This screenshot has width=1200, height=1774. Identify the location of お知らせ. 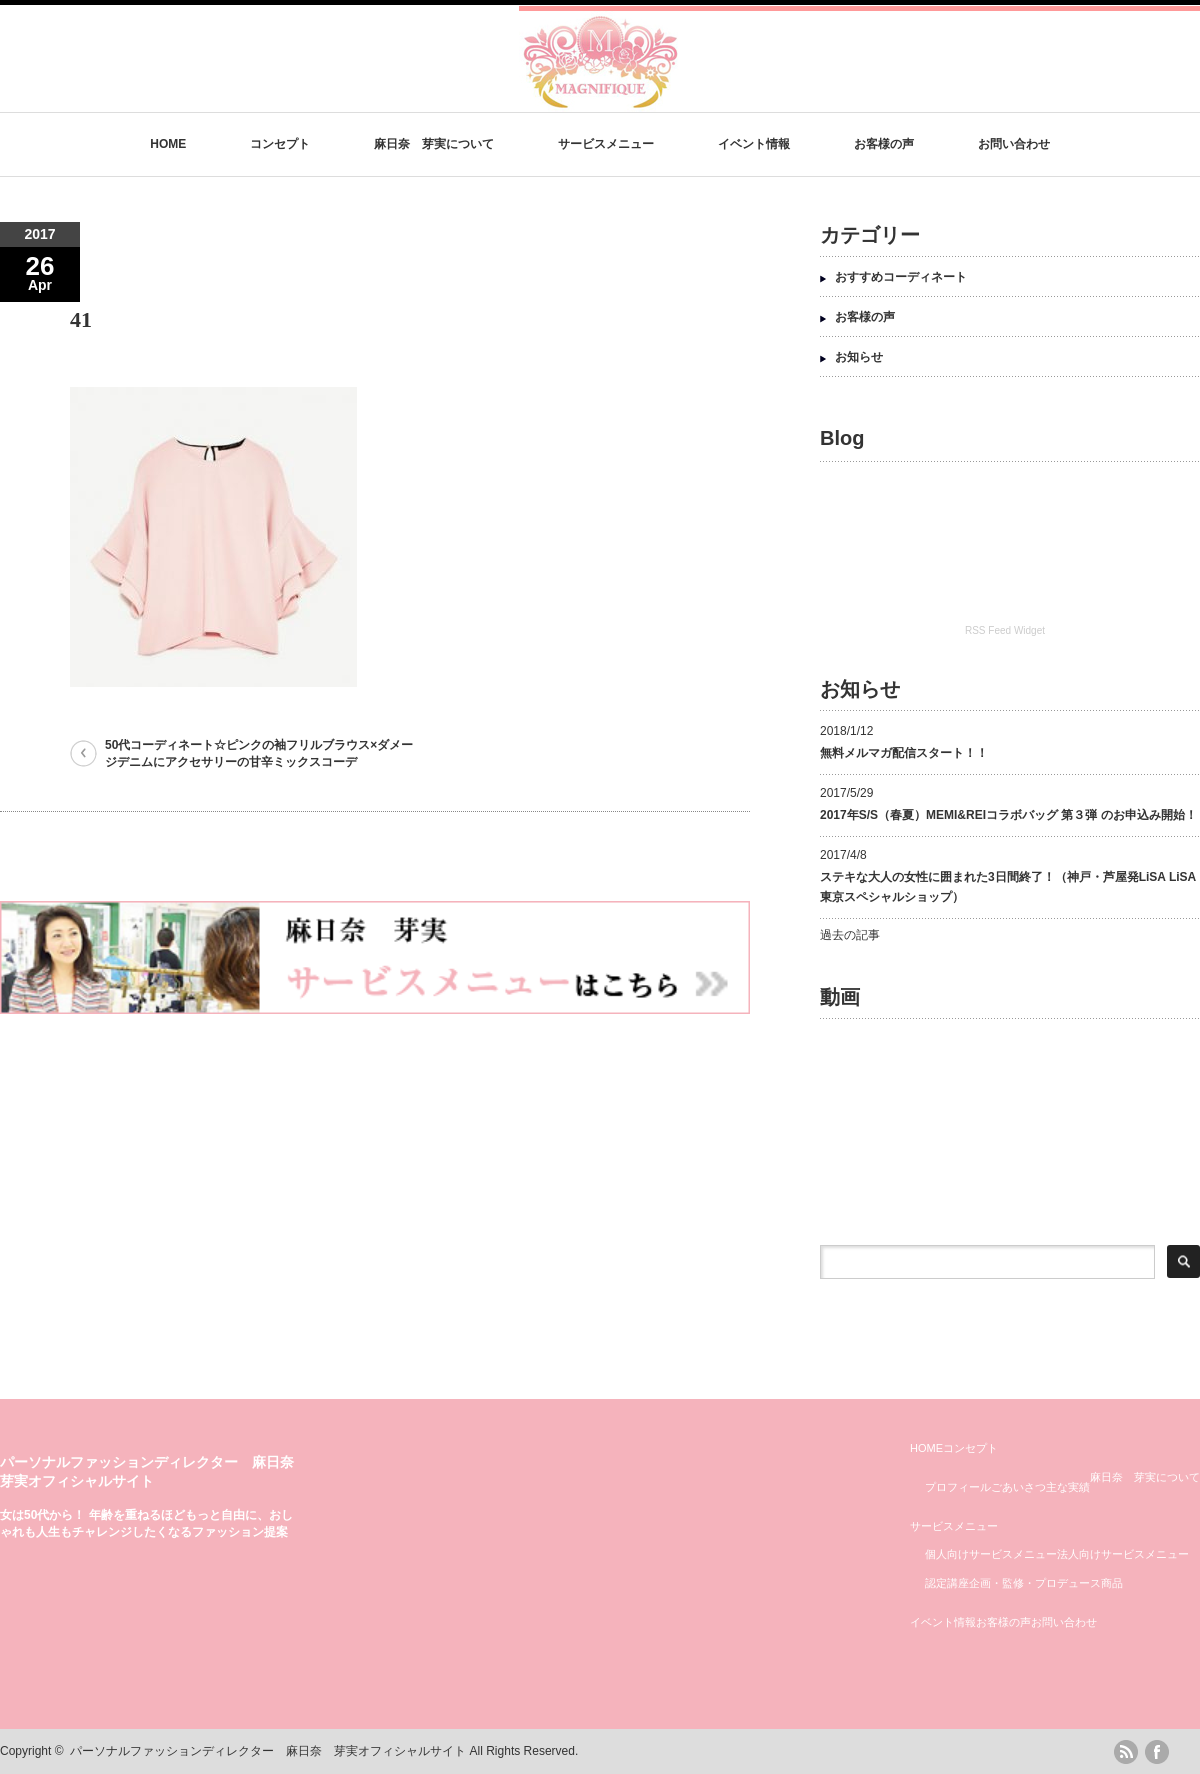
(859, 357).